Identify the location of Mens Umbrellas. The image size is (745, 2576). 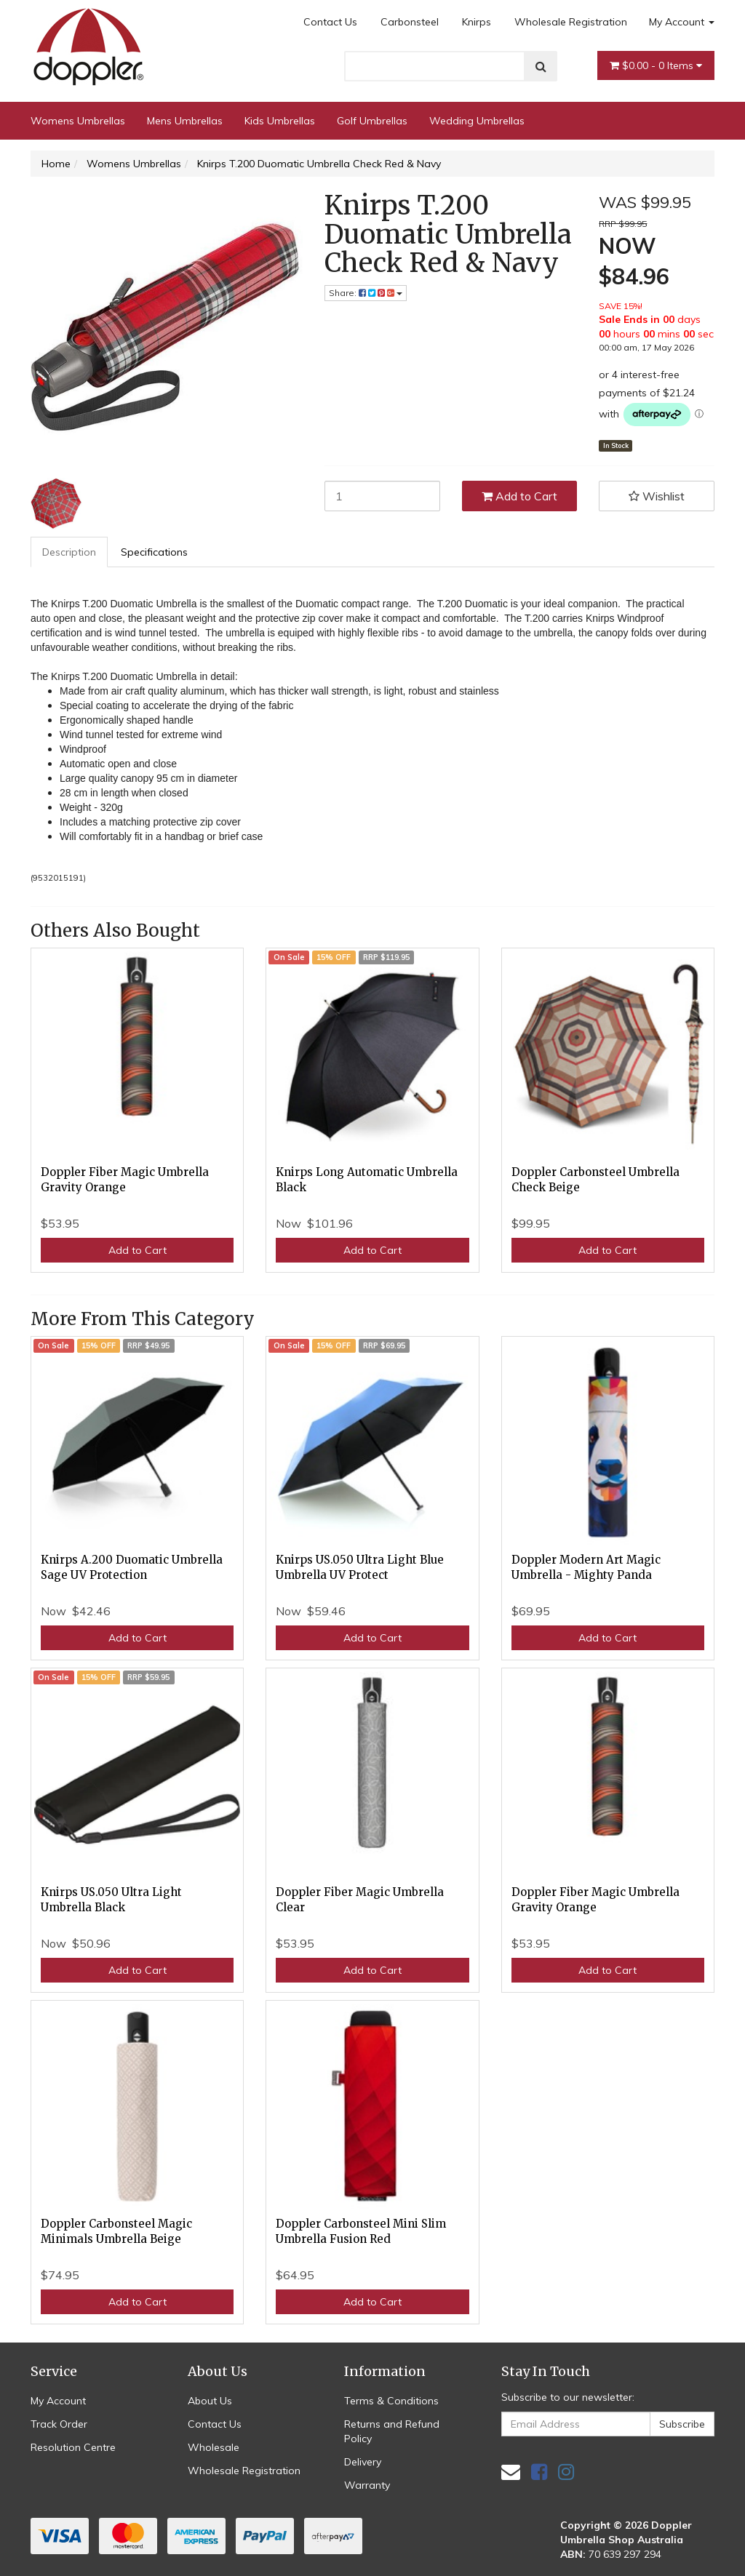
(185, 120).